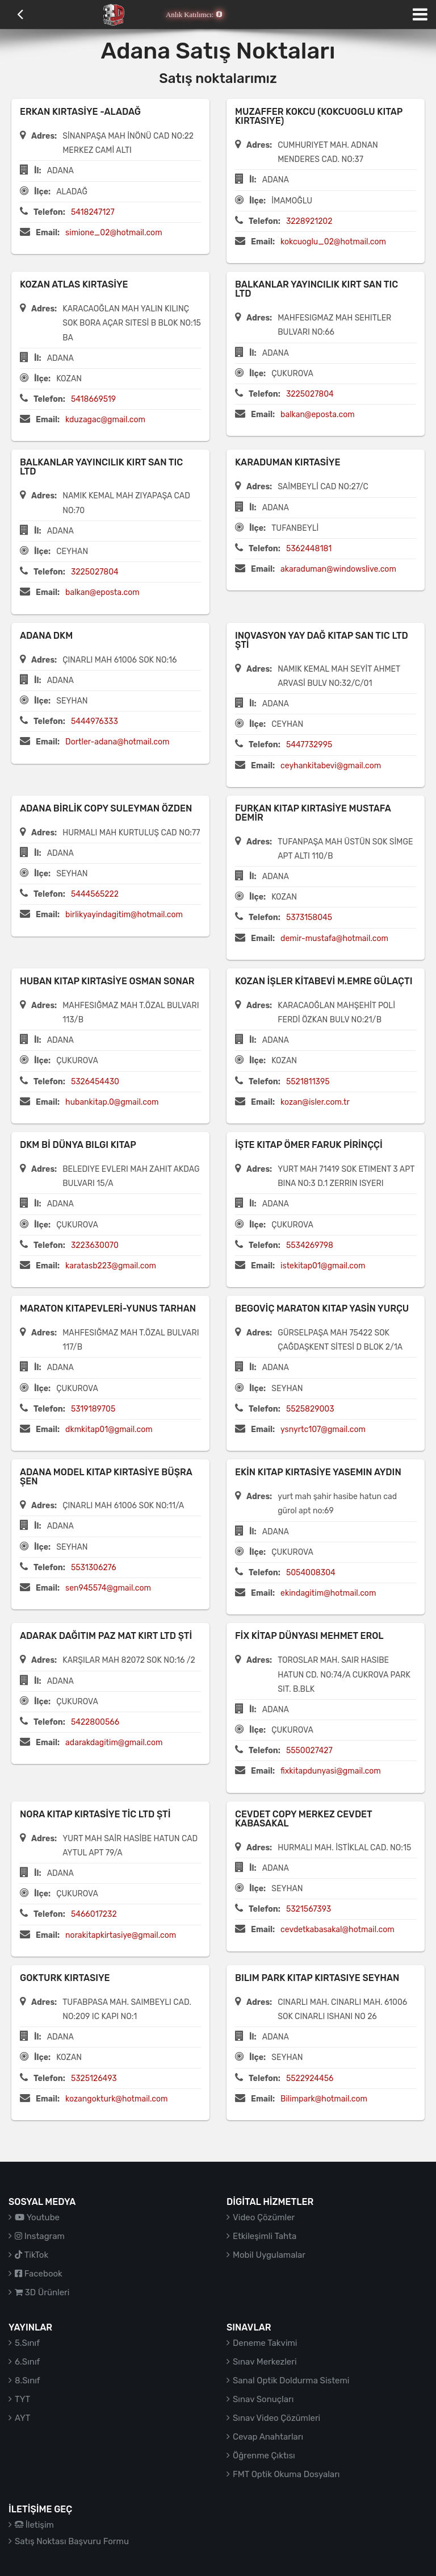 The width and height of the screenshot is (436, 2576). What do you see at coordinates (309, 745) in the screenshot?
I see `5447732995` at bounding box center [309, 745].